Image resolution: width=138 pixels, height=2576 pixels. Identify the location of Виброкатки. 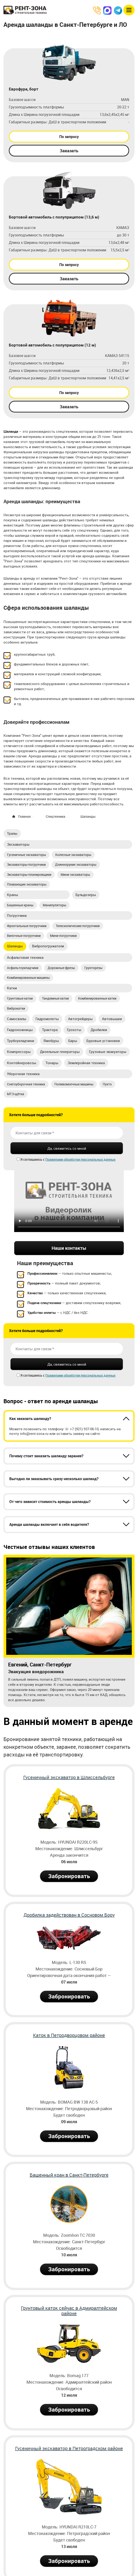
(16, 1008).